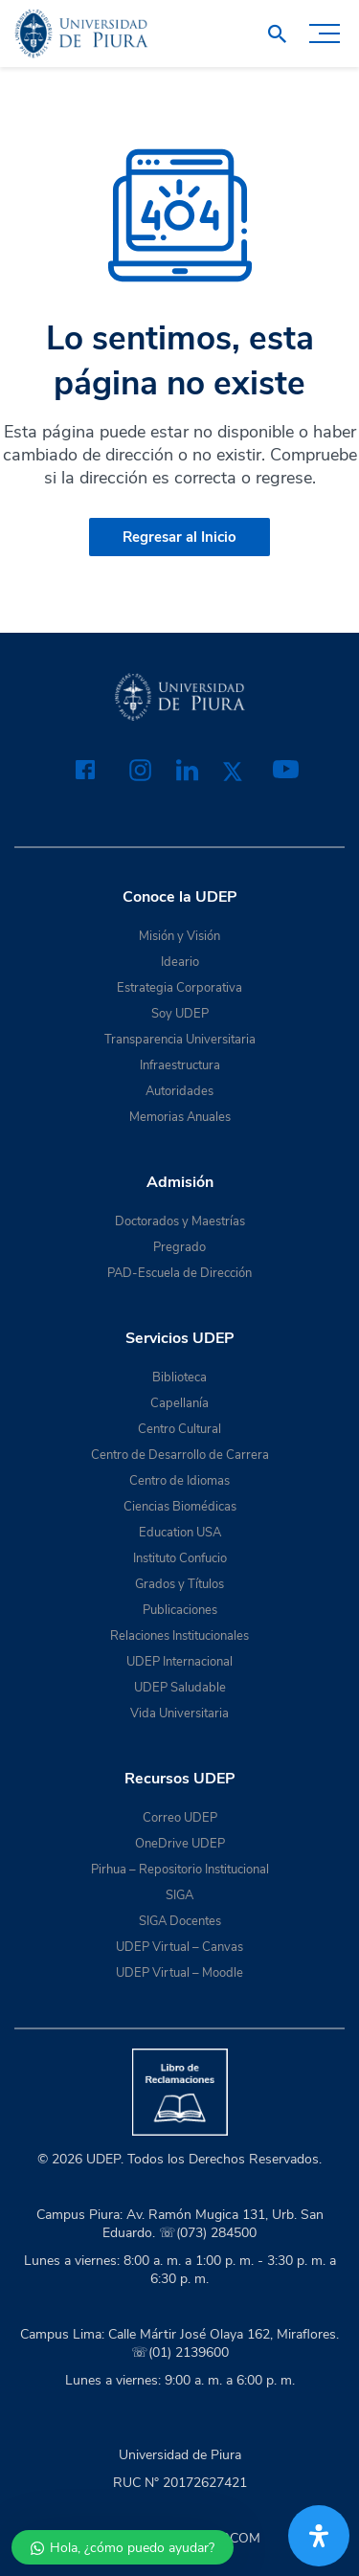 The width and height of the screenshot is (359, 2576). What do you see at coordinates (179, 1506) in the screenshot?
I see `Ciencias Biomédicas` at bounding box center [179, 1506].